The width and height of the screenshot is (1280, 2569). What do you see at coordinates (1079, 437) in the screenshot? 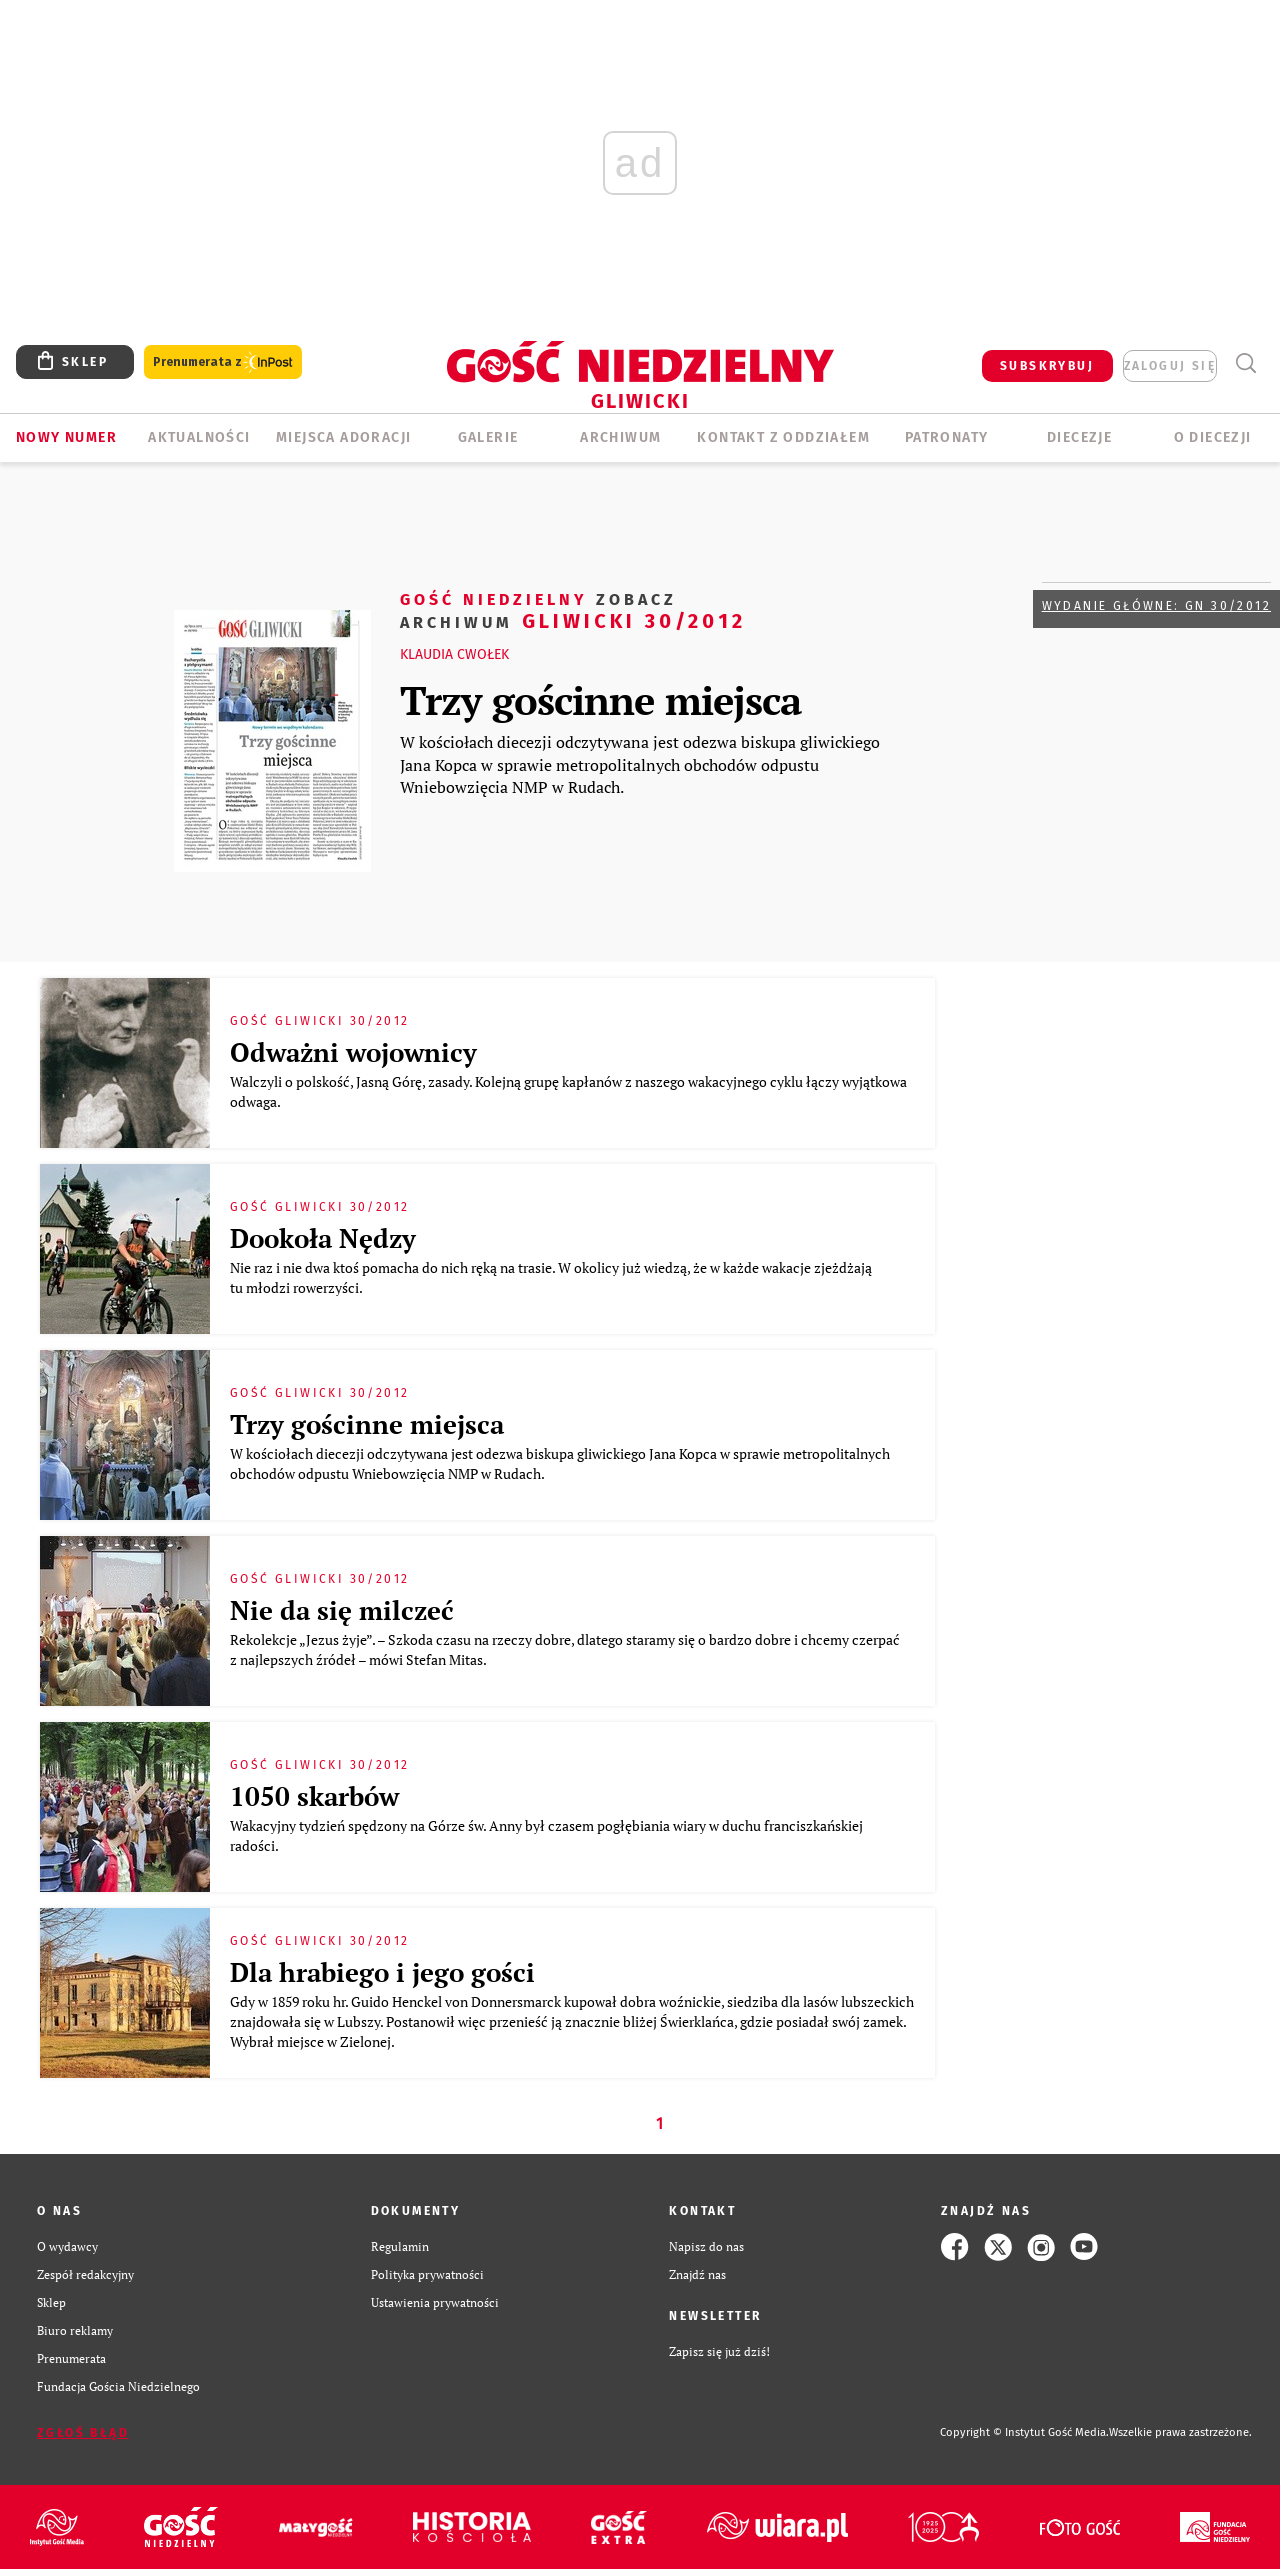
I see `Diecezje` at bounding box center [1079, 437].